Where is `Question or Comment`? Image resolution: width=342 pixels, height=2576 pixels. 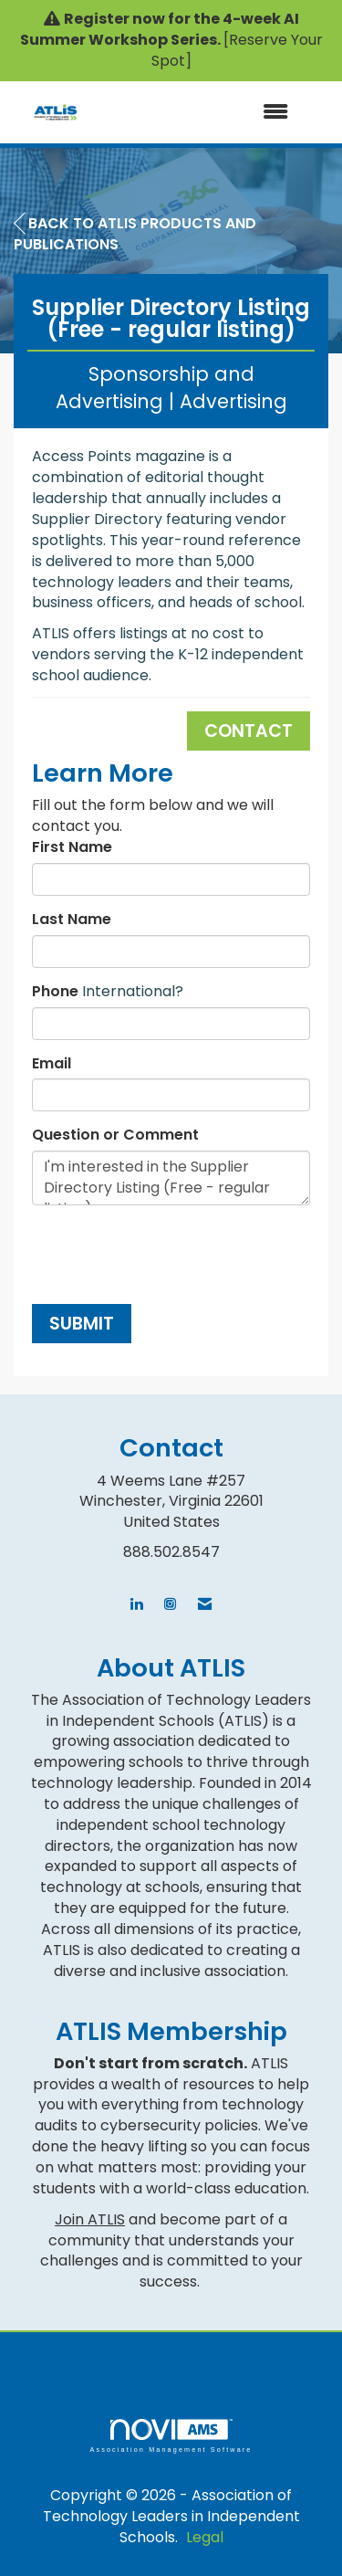
Question or Comment is located at coordinates (115, 1135).